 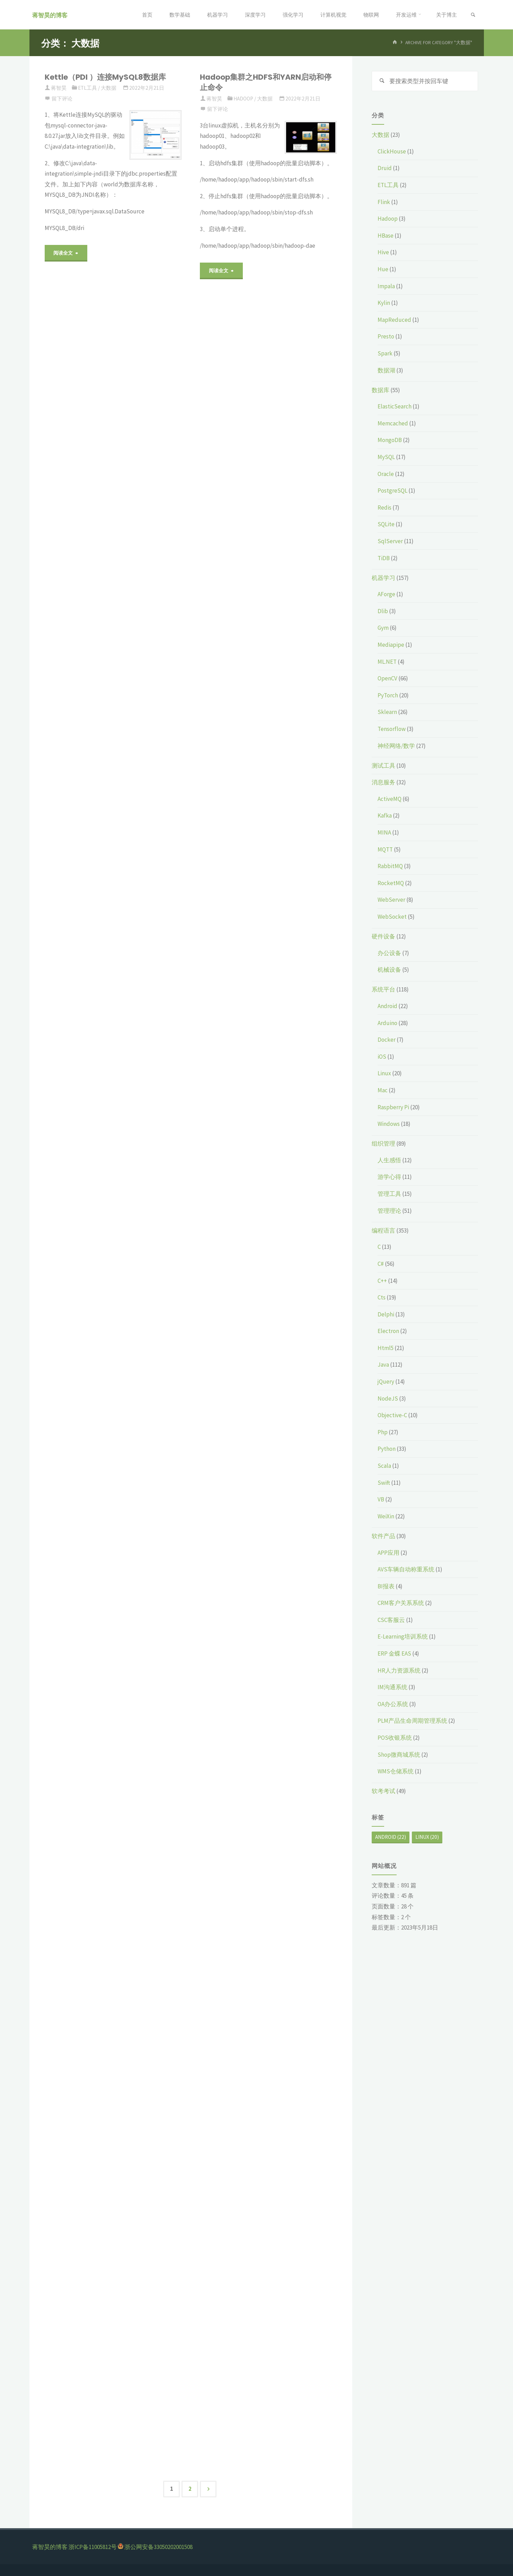 What do you see at coordinates (387, 678) in the screenshot?
I see `OpenCV` at bounding box center [387, 678].